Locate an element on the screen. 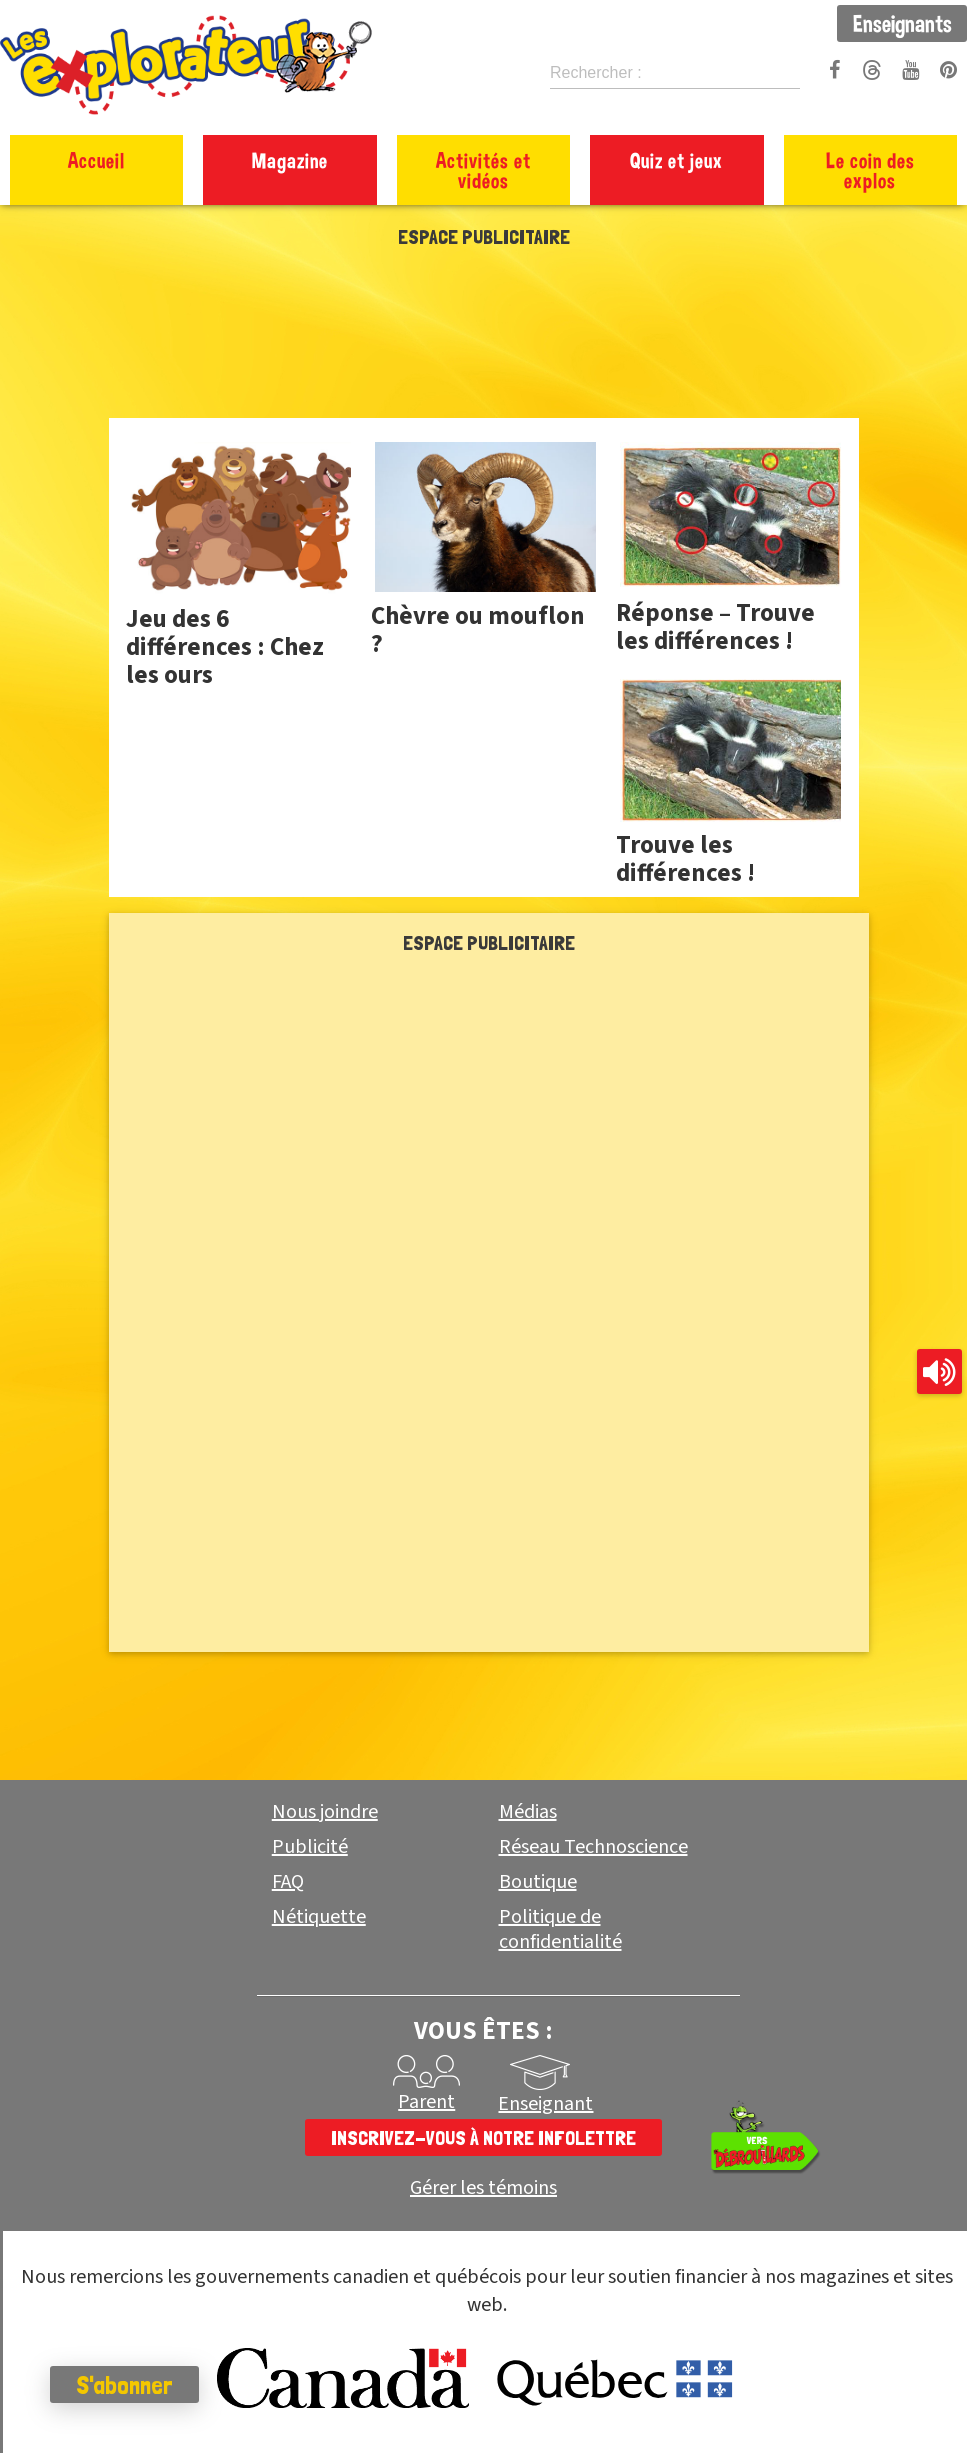 The height and width of the screenshot is (2453, 967). Boutique is located at coordinates (538, 1882).